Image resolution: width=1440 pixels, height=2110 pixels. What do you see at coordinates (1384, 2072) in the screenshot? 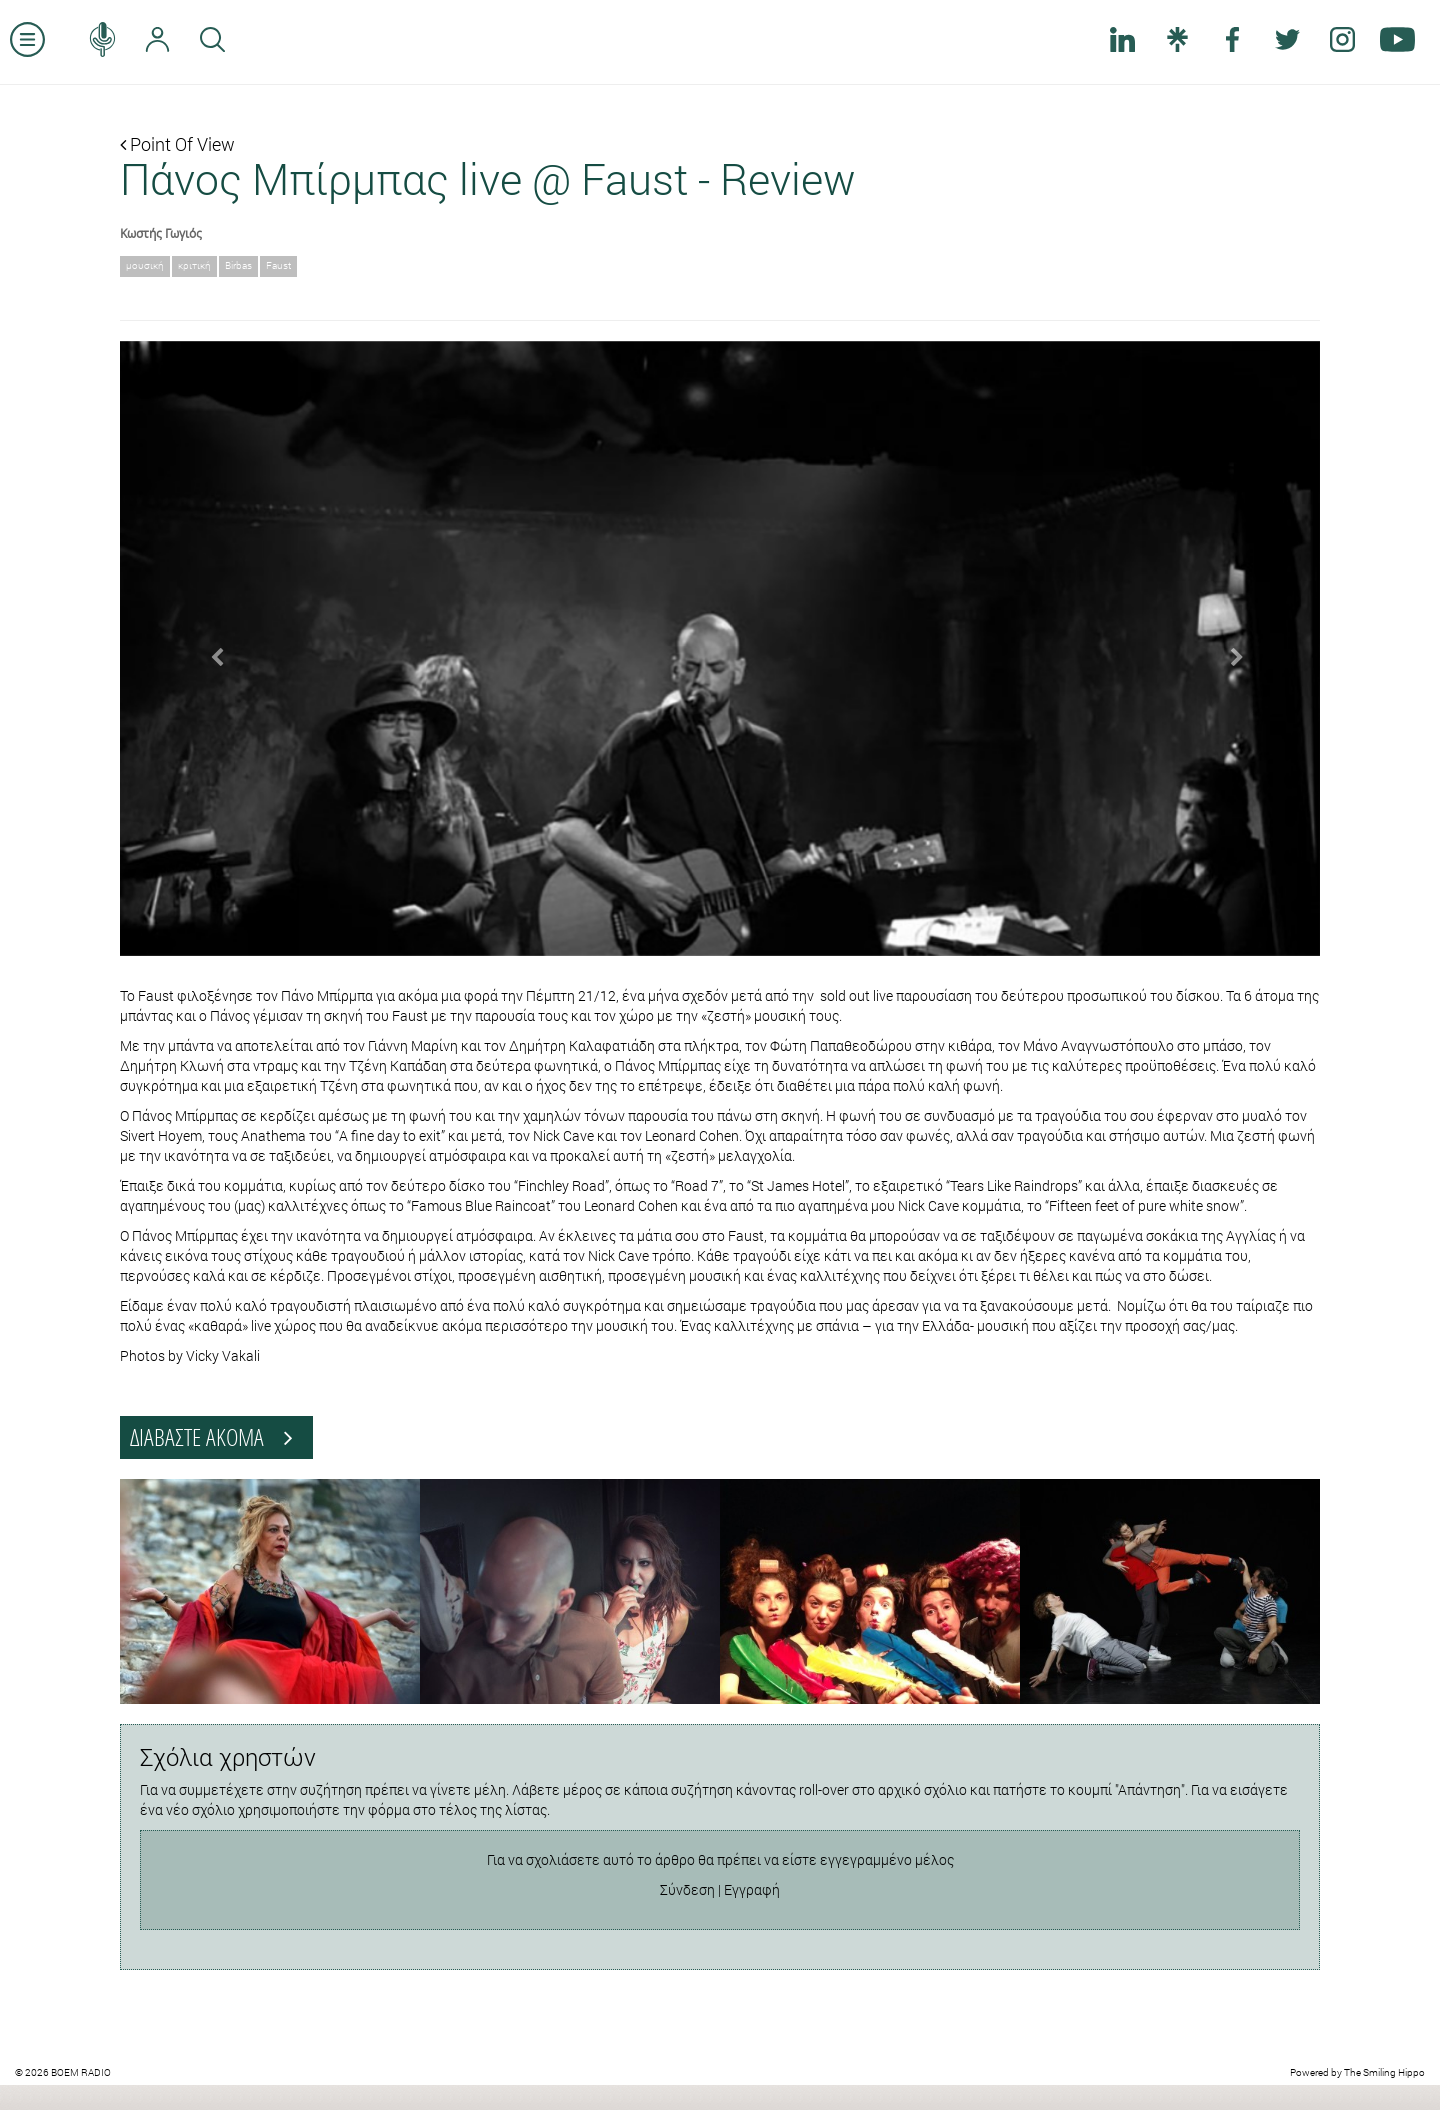
I see `The Smiling Hippo` at bounding box center [1384, 2072].